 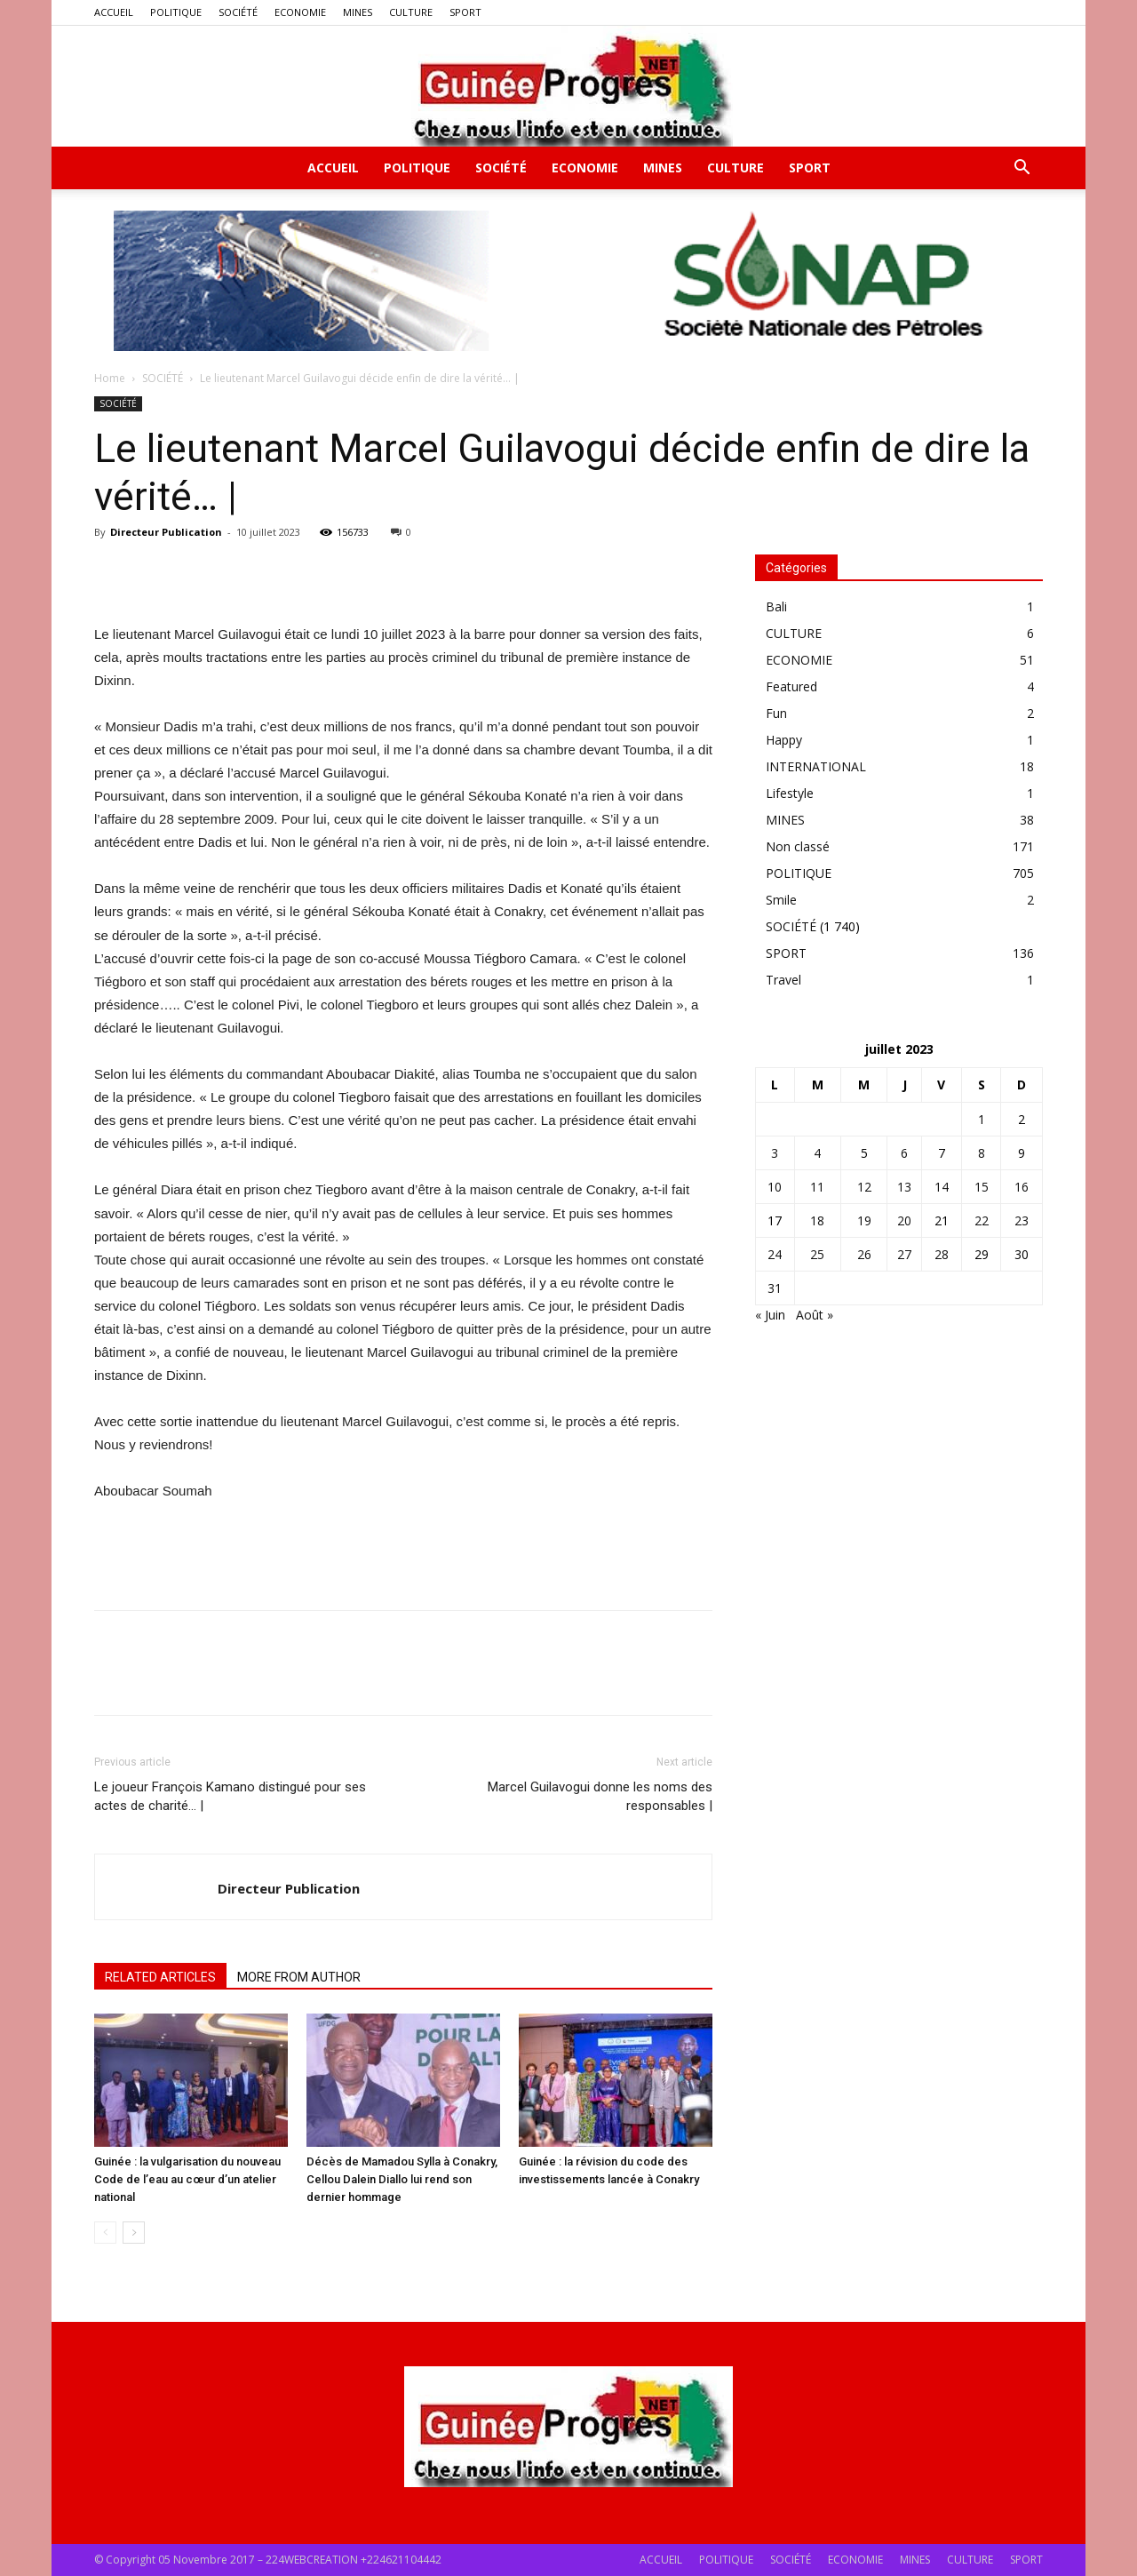 What do you see at coordinates (864, 1186) in the screenshot?
I see `12 [Publications publiées sur 12 July 2023]` at bounding box center [864, 1186].